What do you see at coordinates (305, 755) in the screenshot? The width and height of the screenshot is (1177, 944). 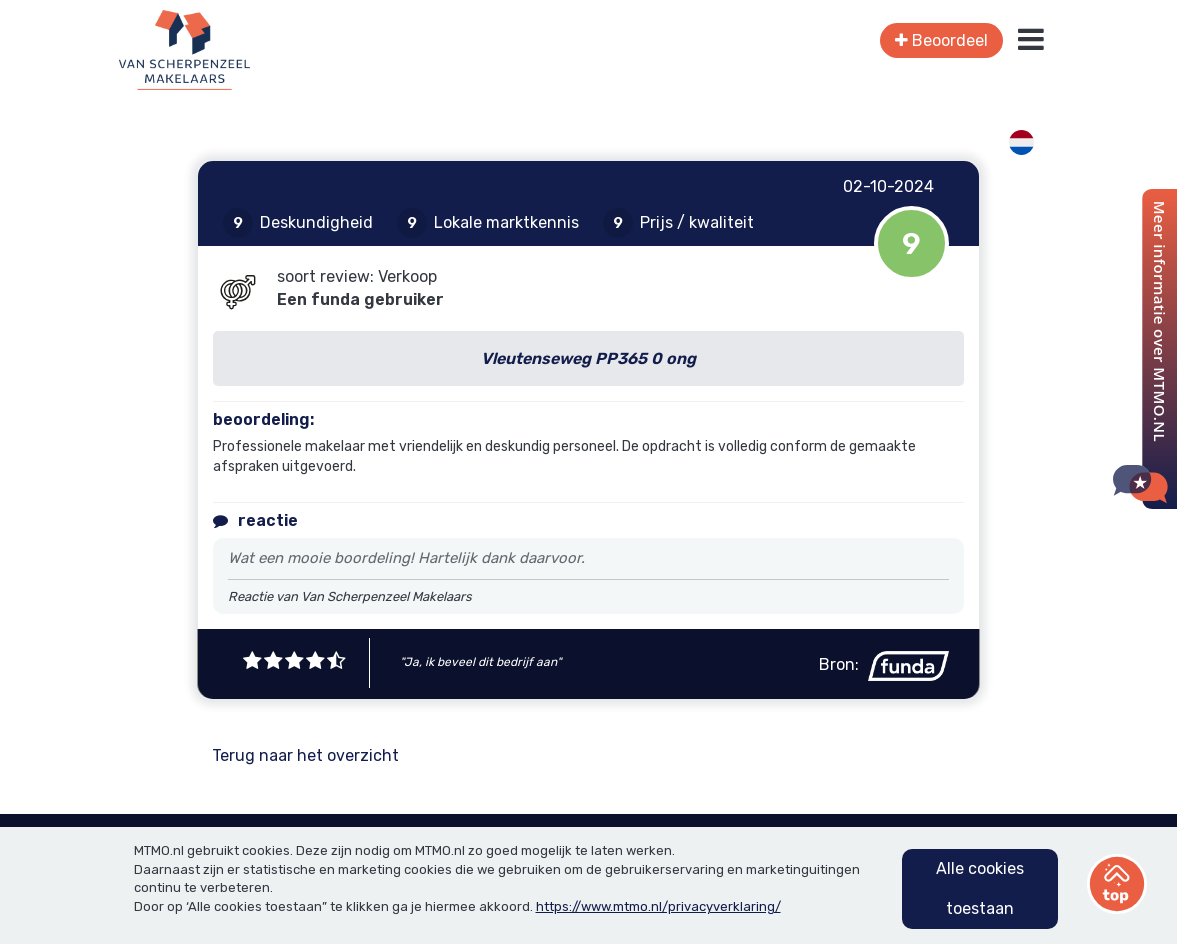 I see `Terug naar het overzicht` at bounding box center [305, 755].